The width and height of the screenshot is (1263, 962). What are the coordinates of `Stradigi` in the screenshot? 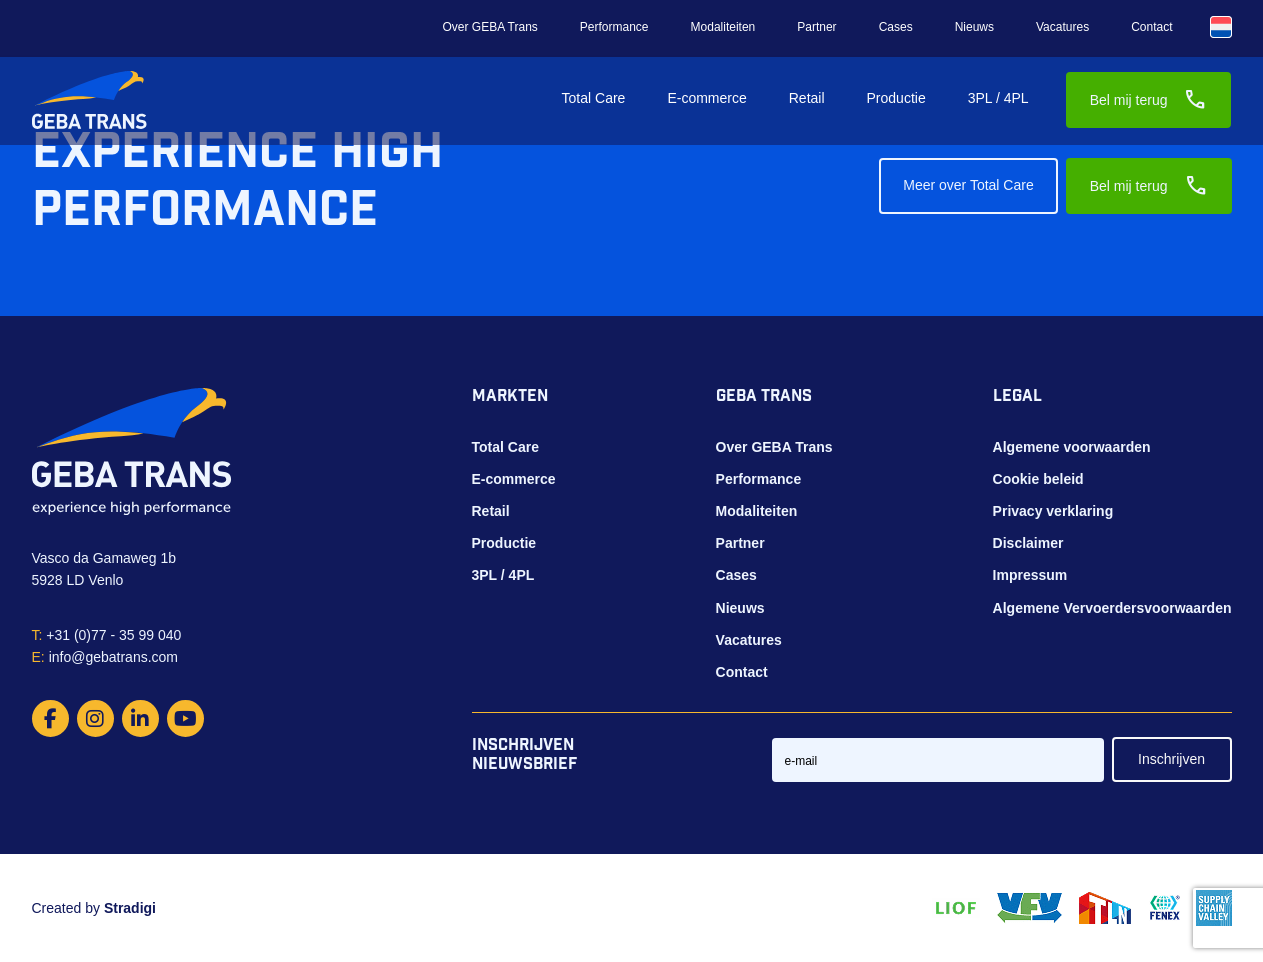 It's located at (130, 908).